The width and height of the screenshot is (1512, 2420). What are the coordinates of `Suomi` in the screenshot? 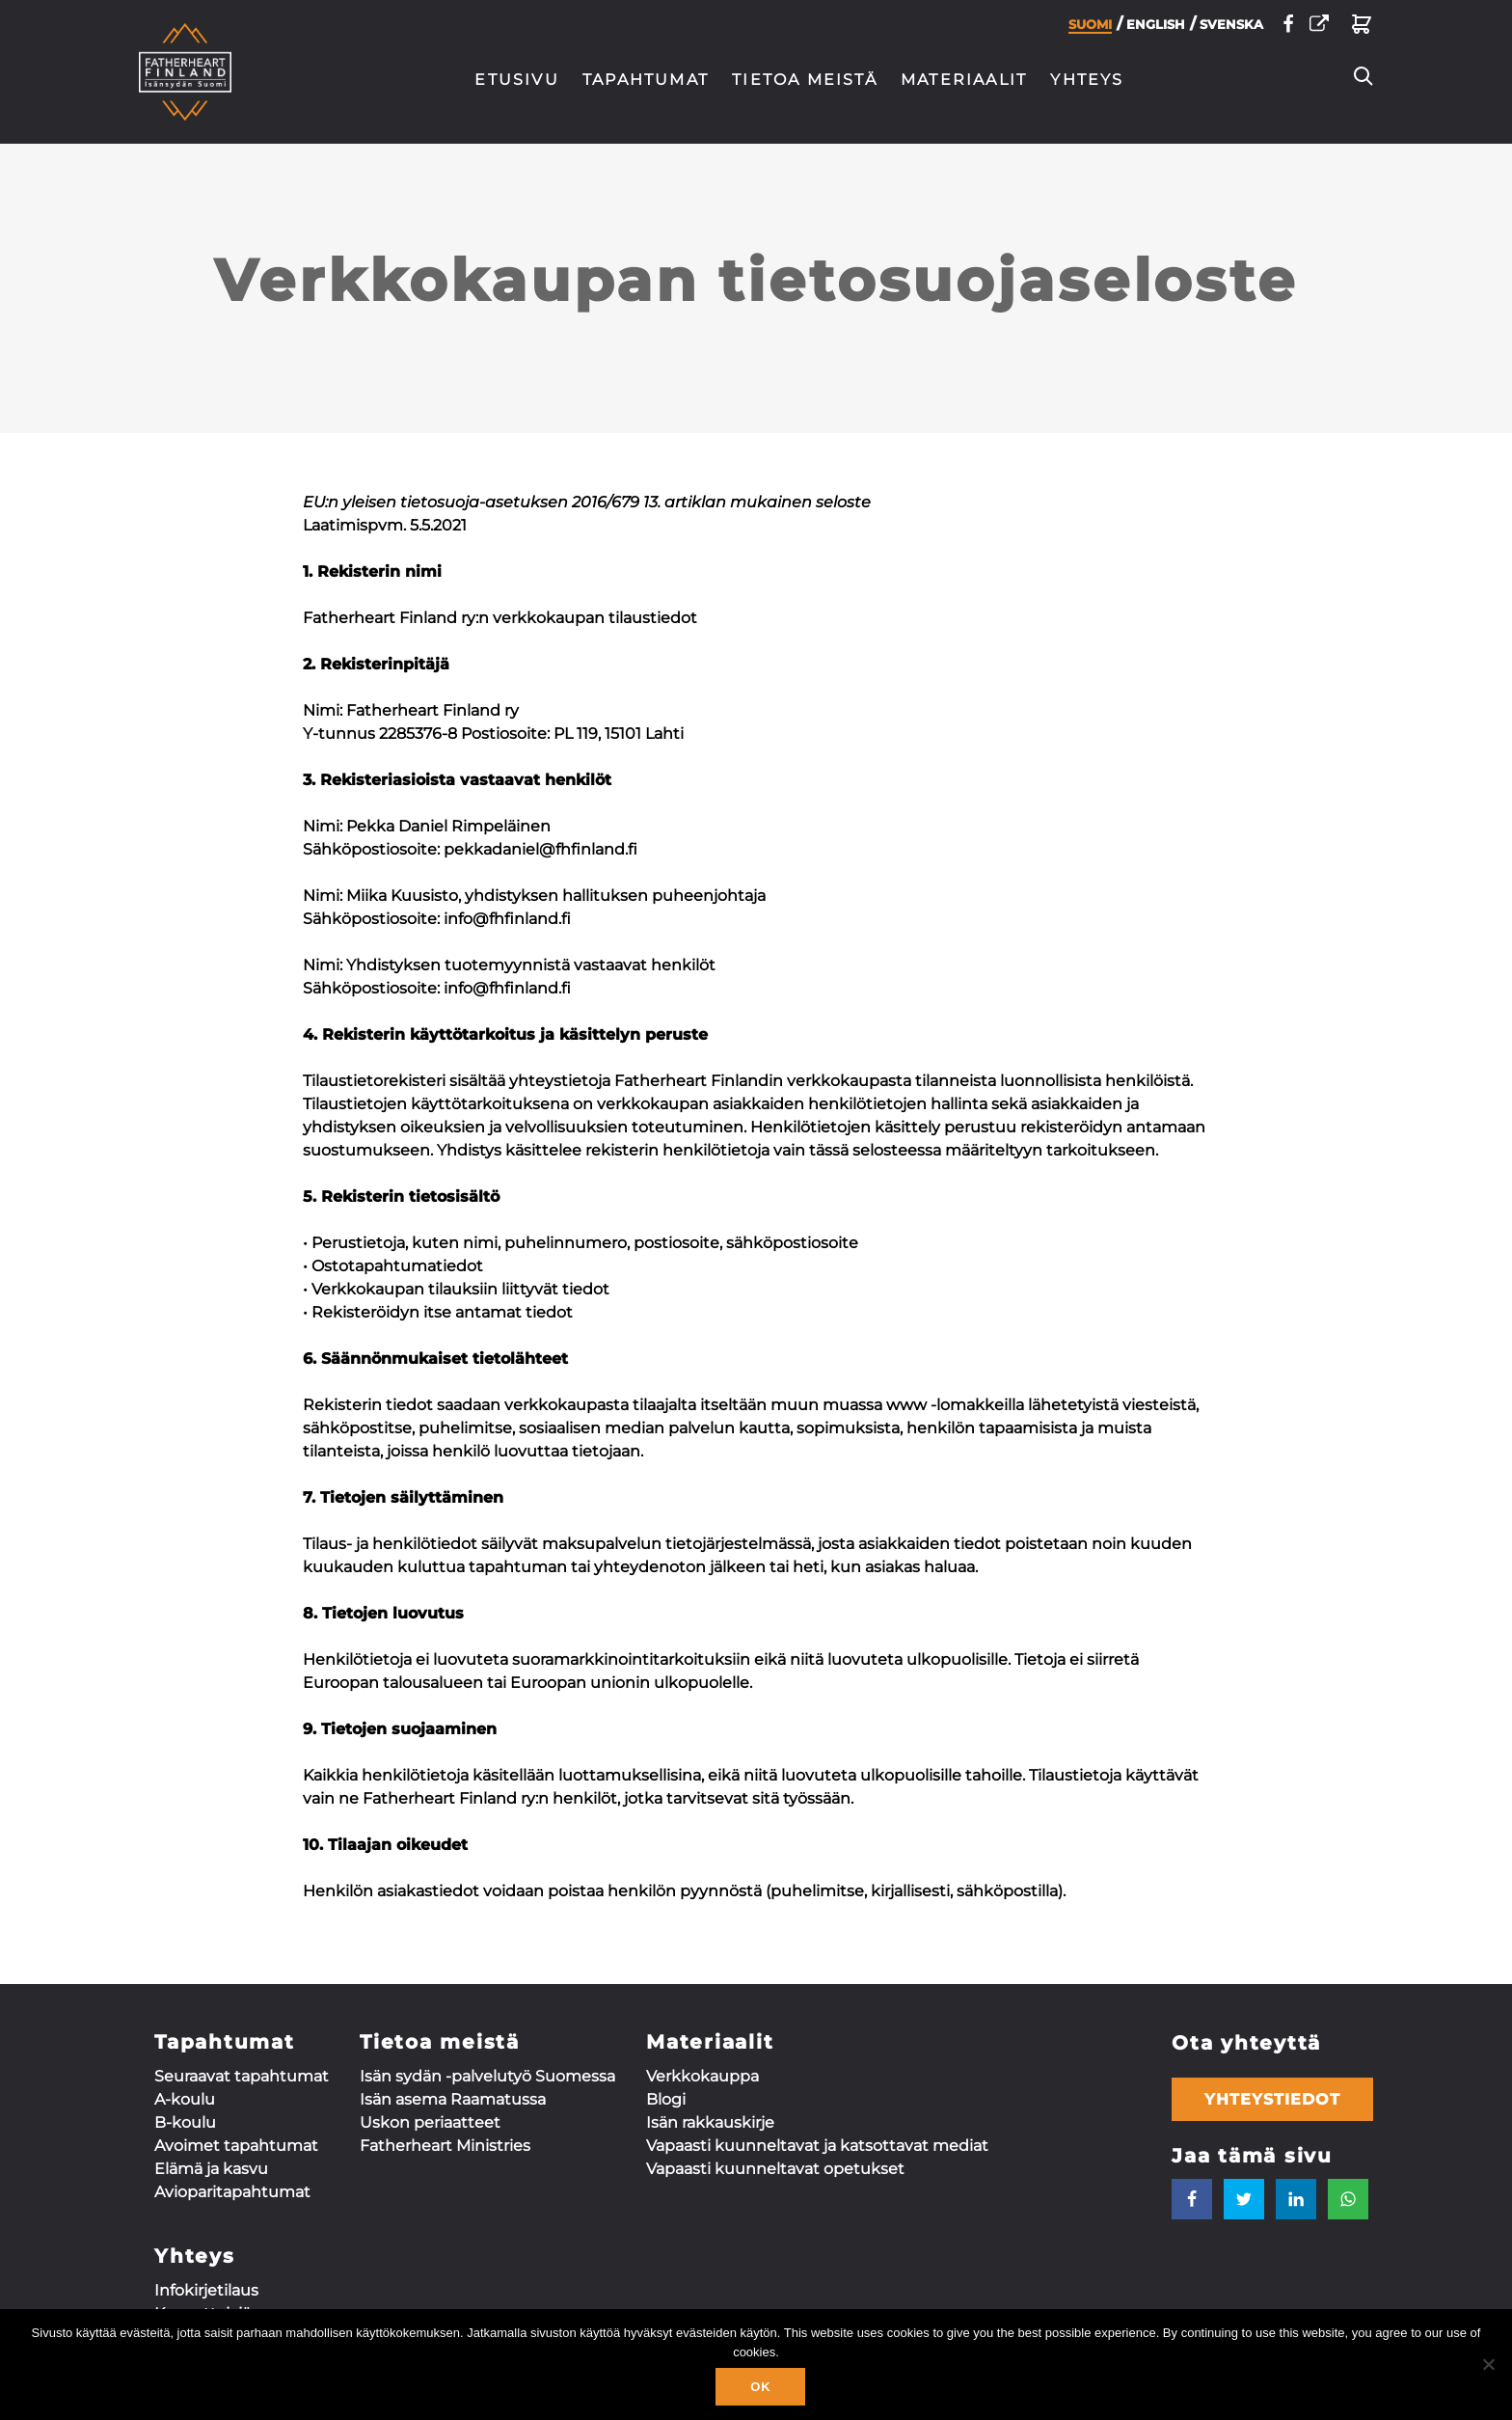 It's located at (1090, 30).